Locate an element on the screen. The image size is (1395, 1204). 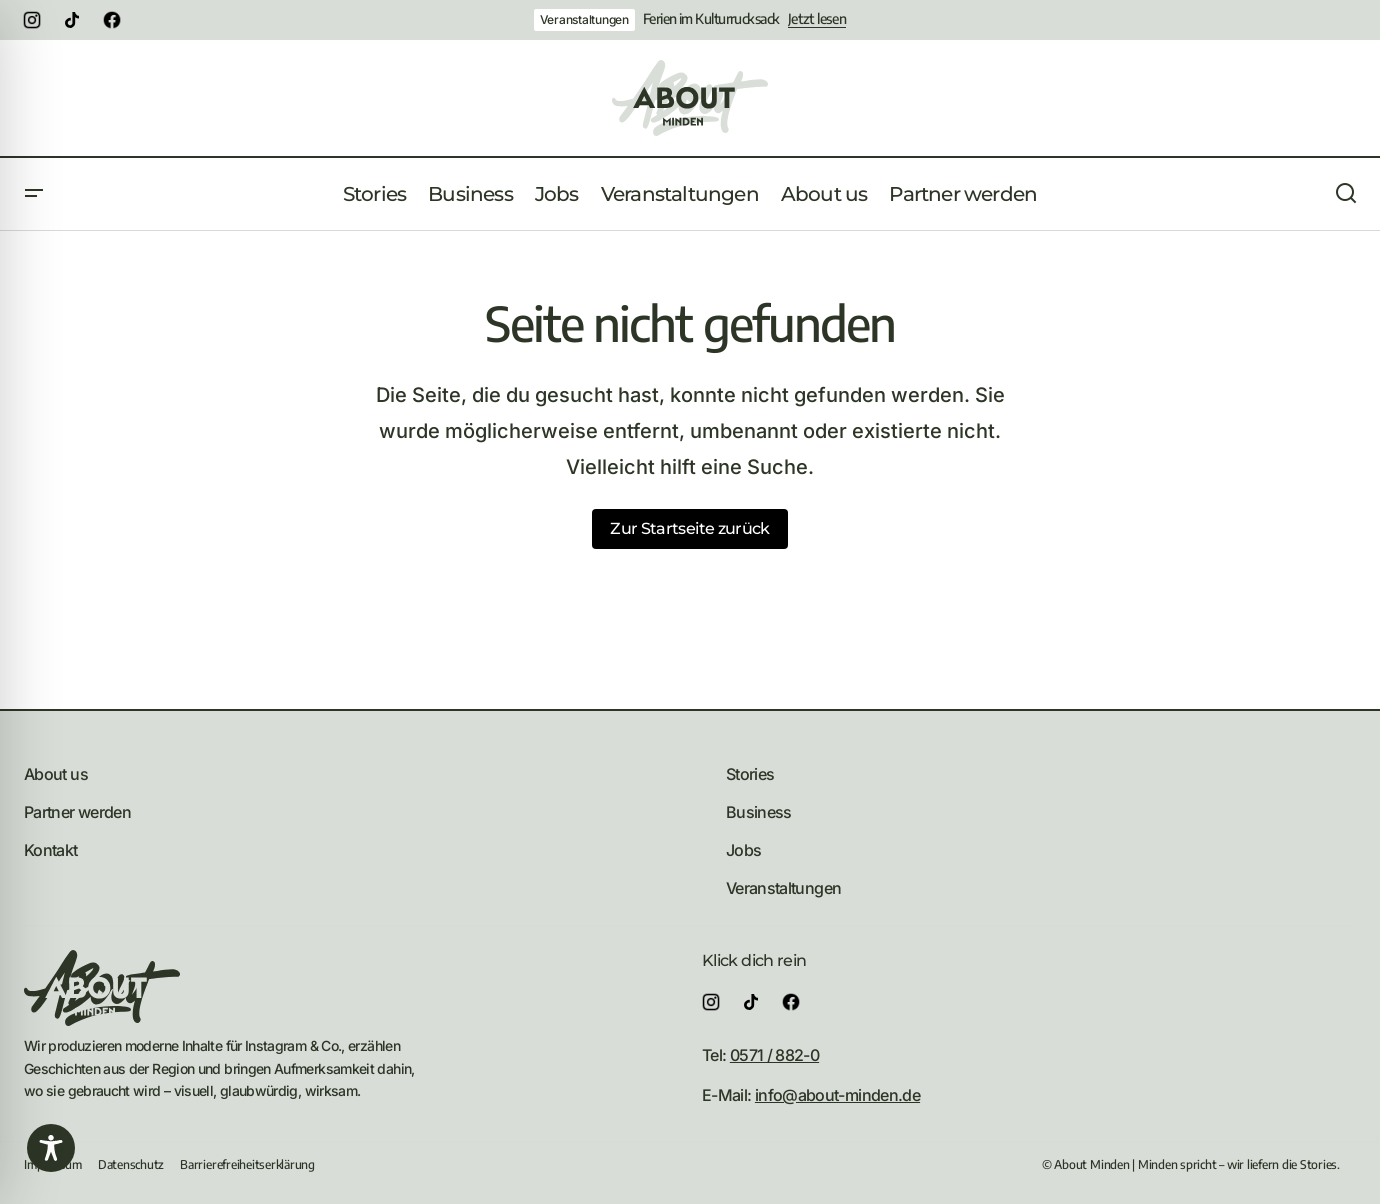
info@about-minden.de is located at coordinates (837, 1095).